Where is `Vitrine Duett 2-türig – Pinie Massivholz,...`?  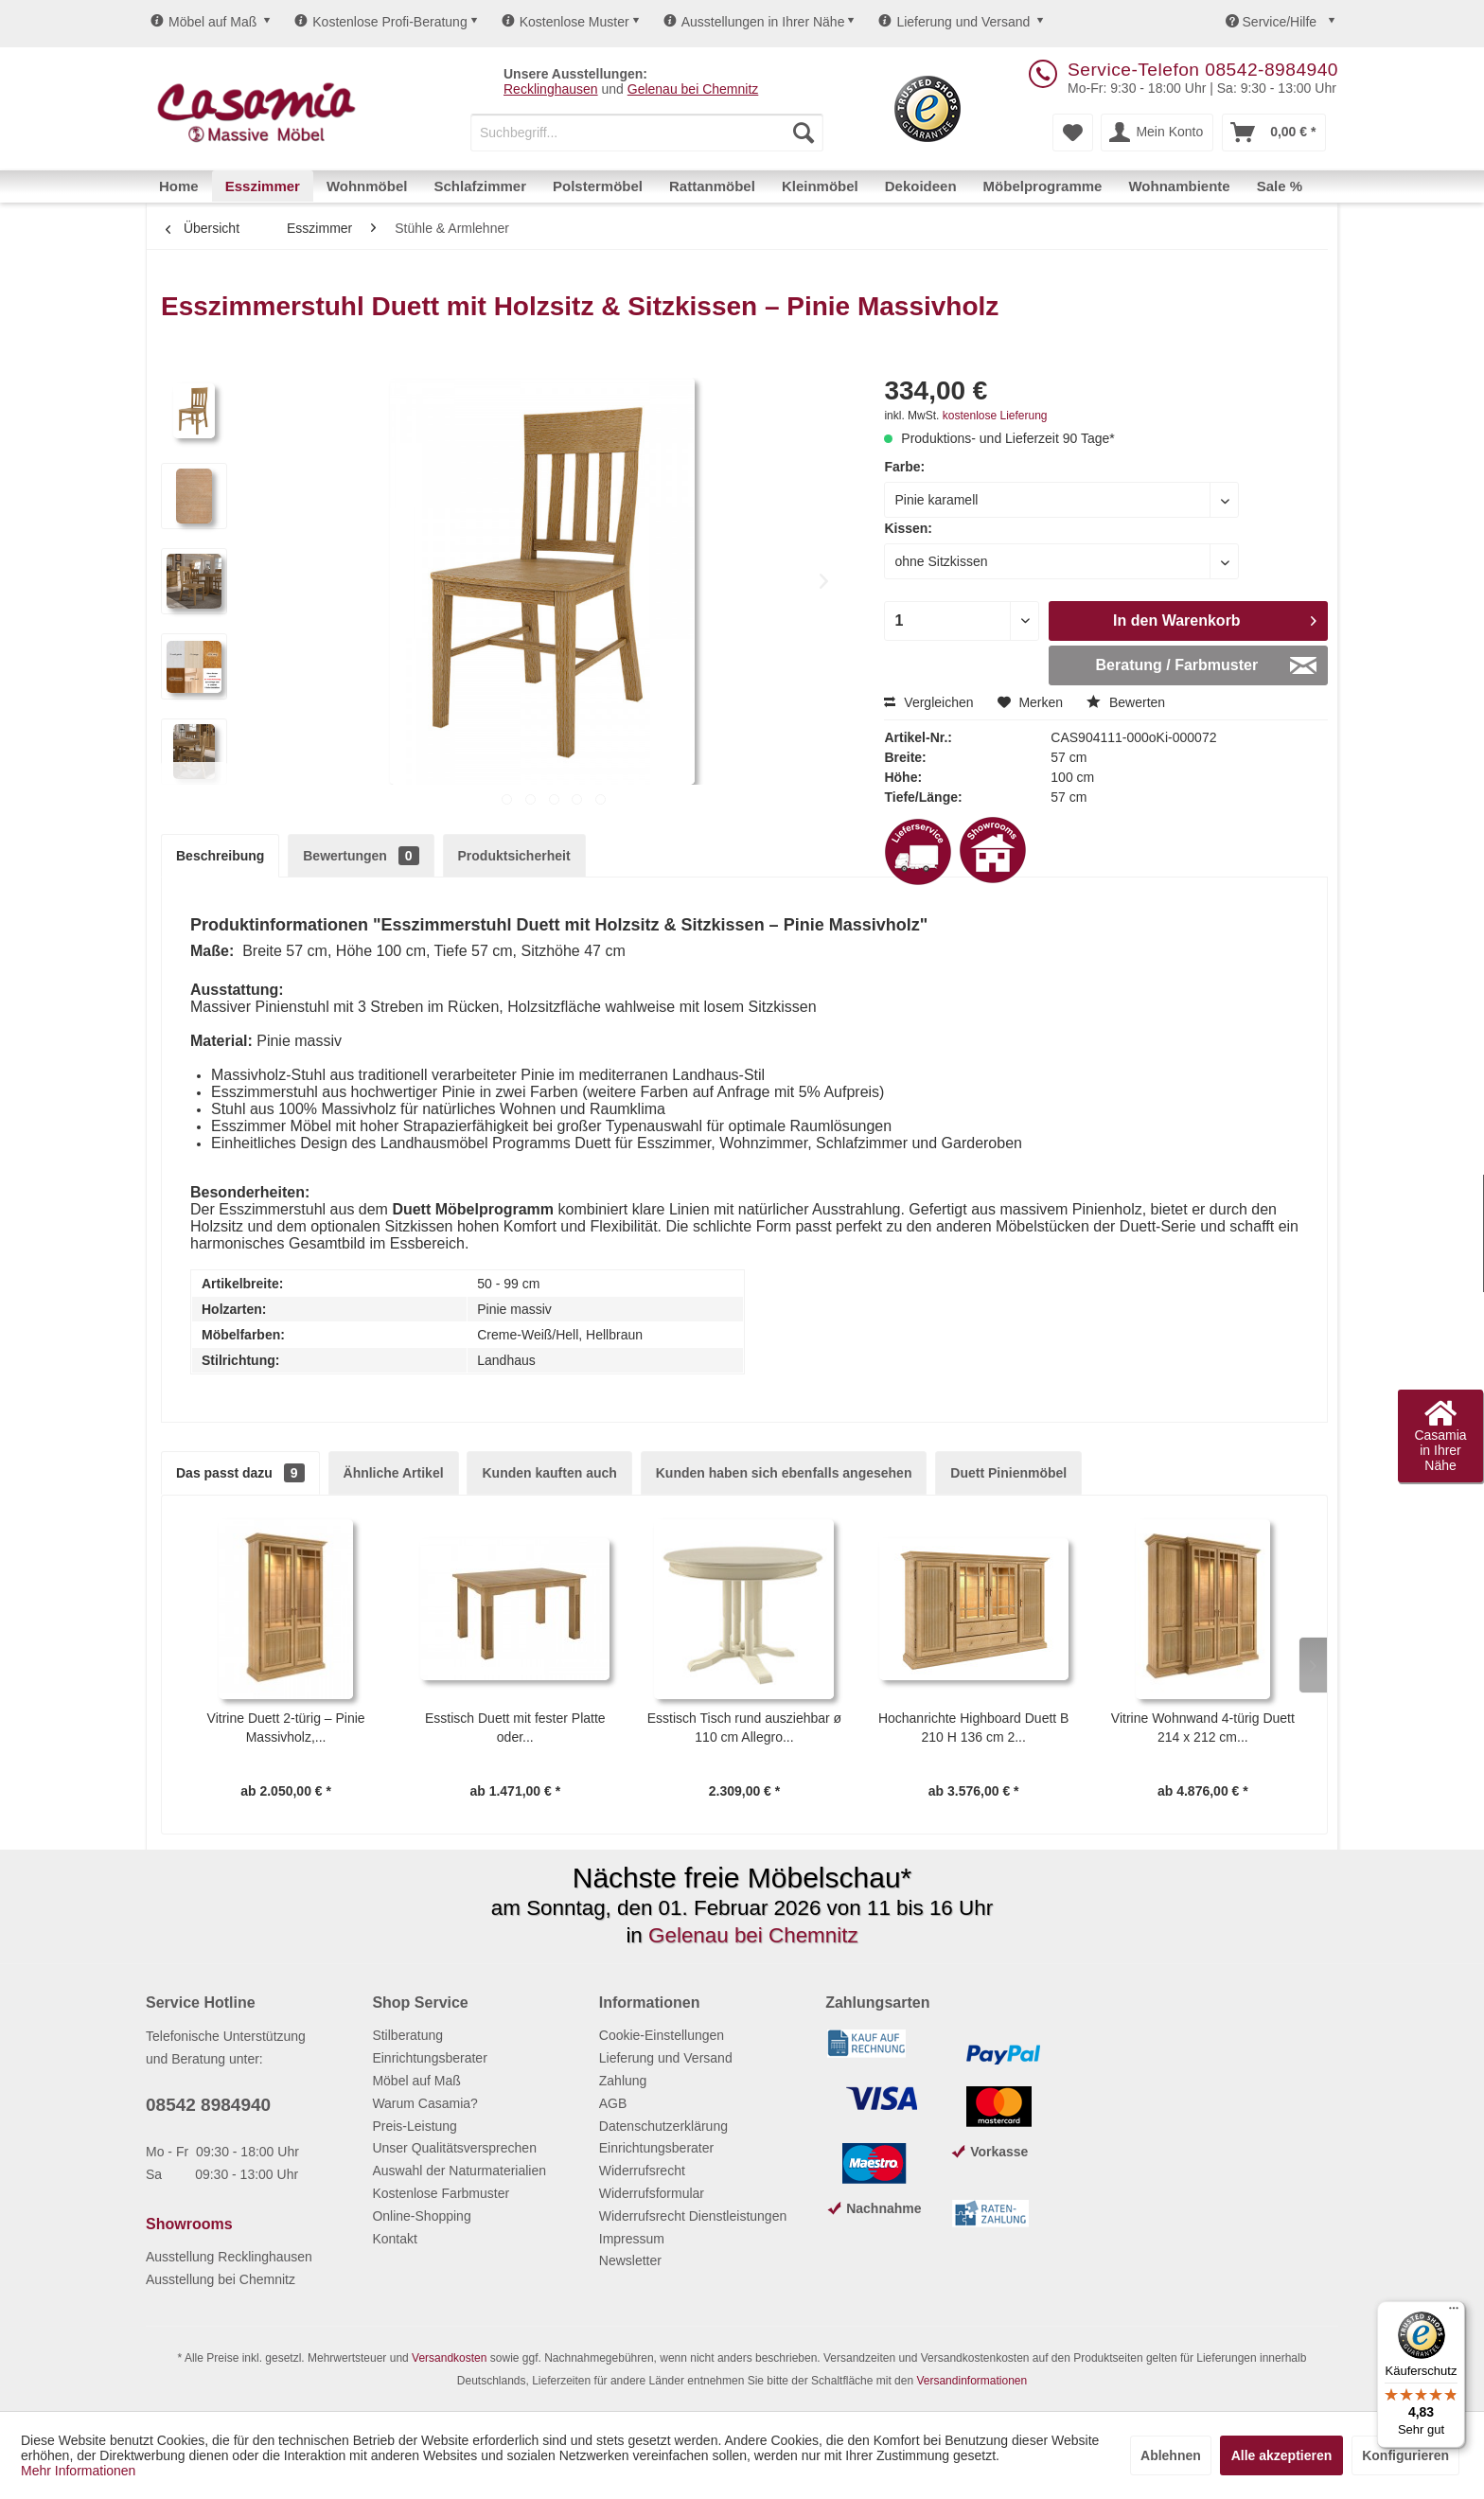 Vitrine Duett 2-türig – Pinie Massivholz,... is located at coordinates (286, 1727).